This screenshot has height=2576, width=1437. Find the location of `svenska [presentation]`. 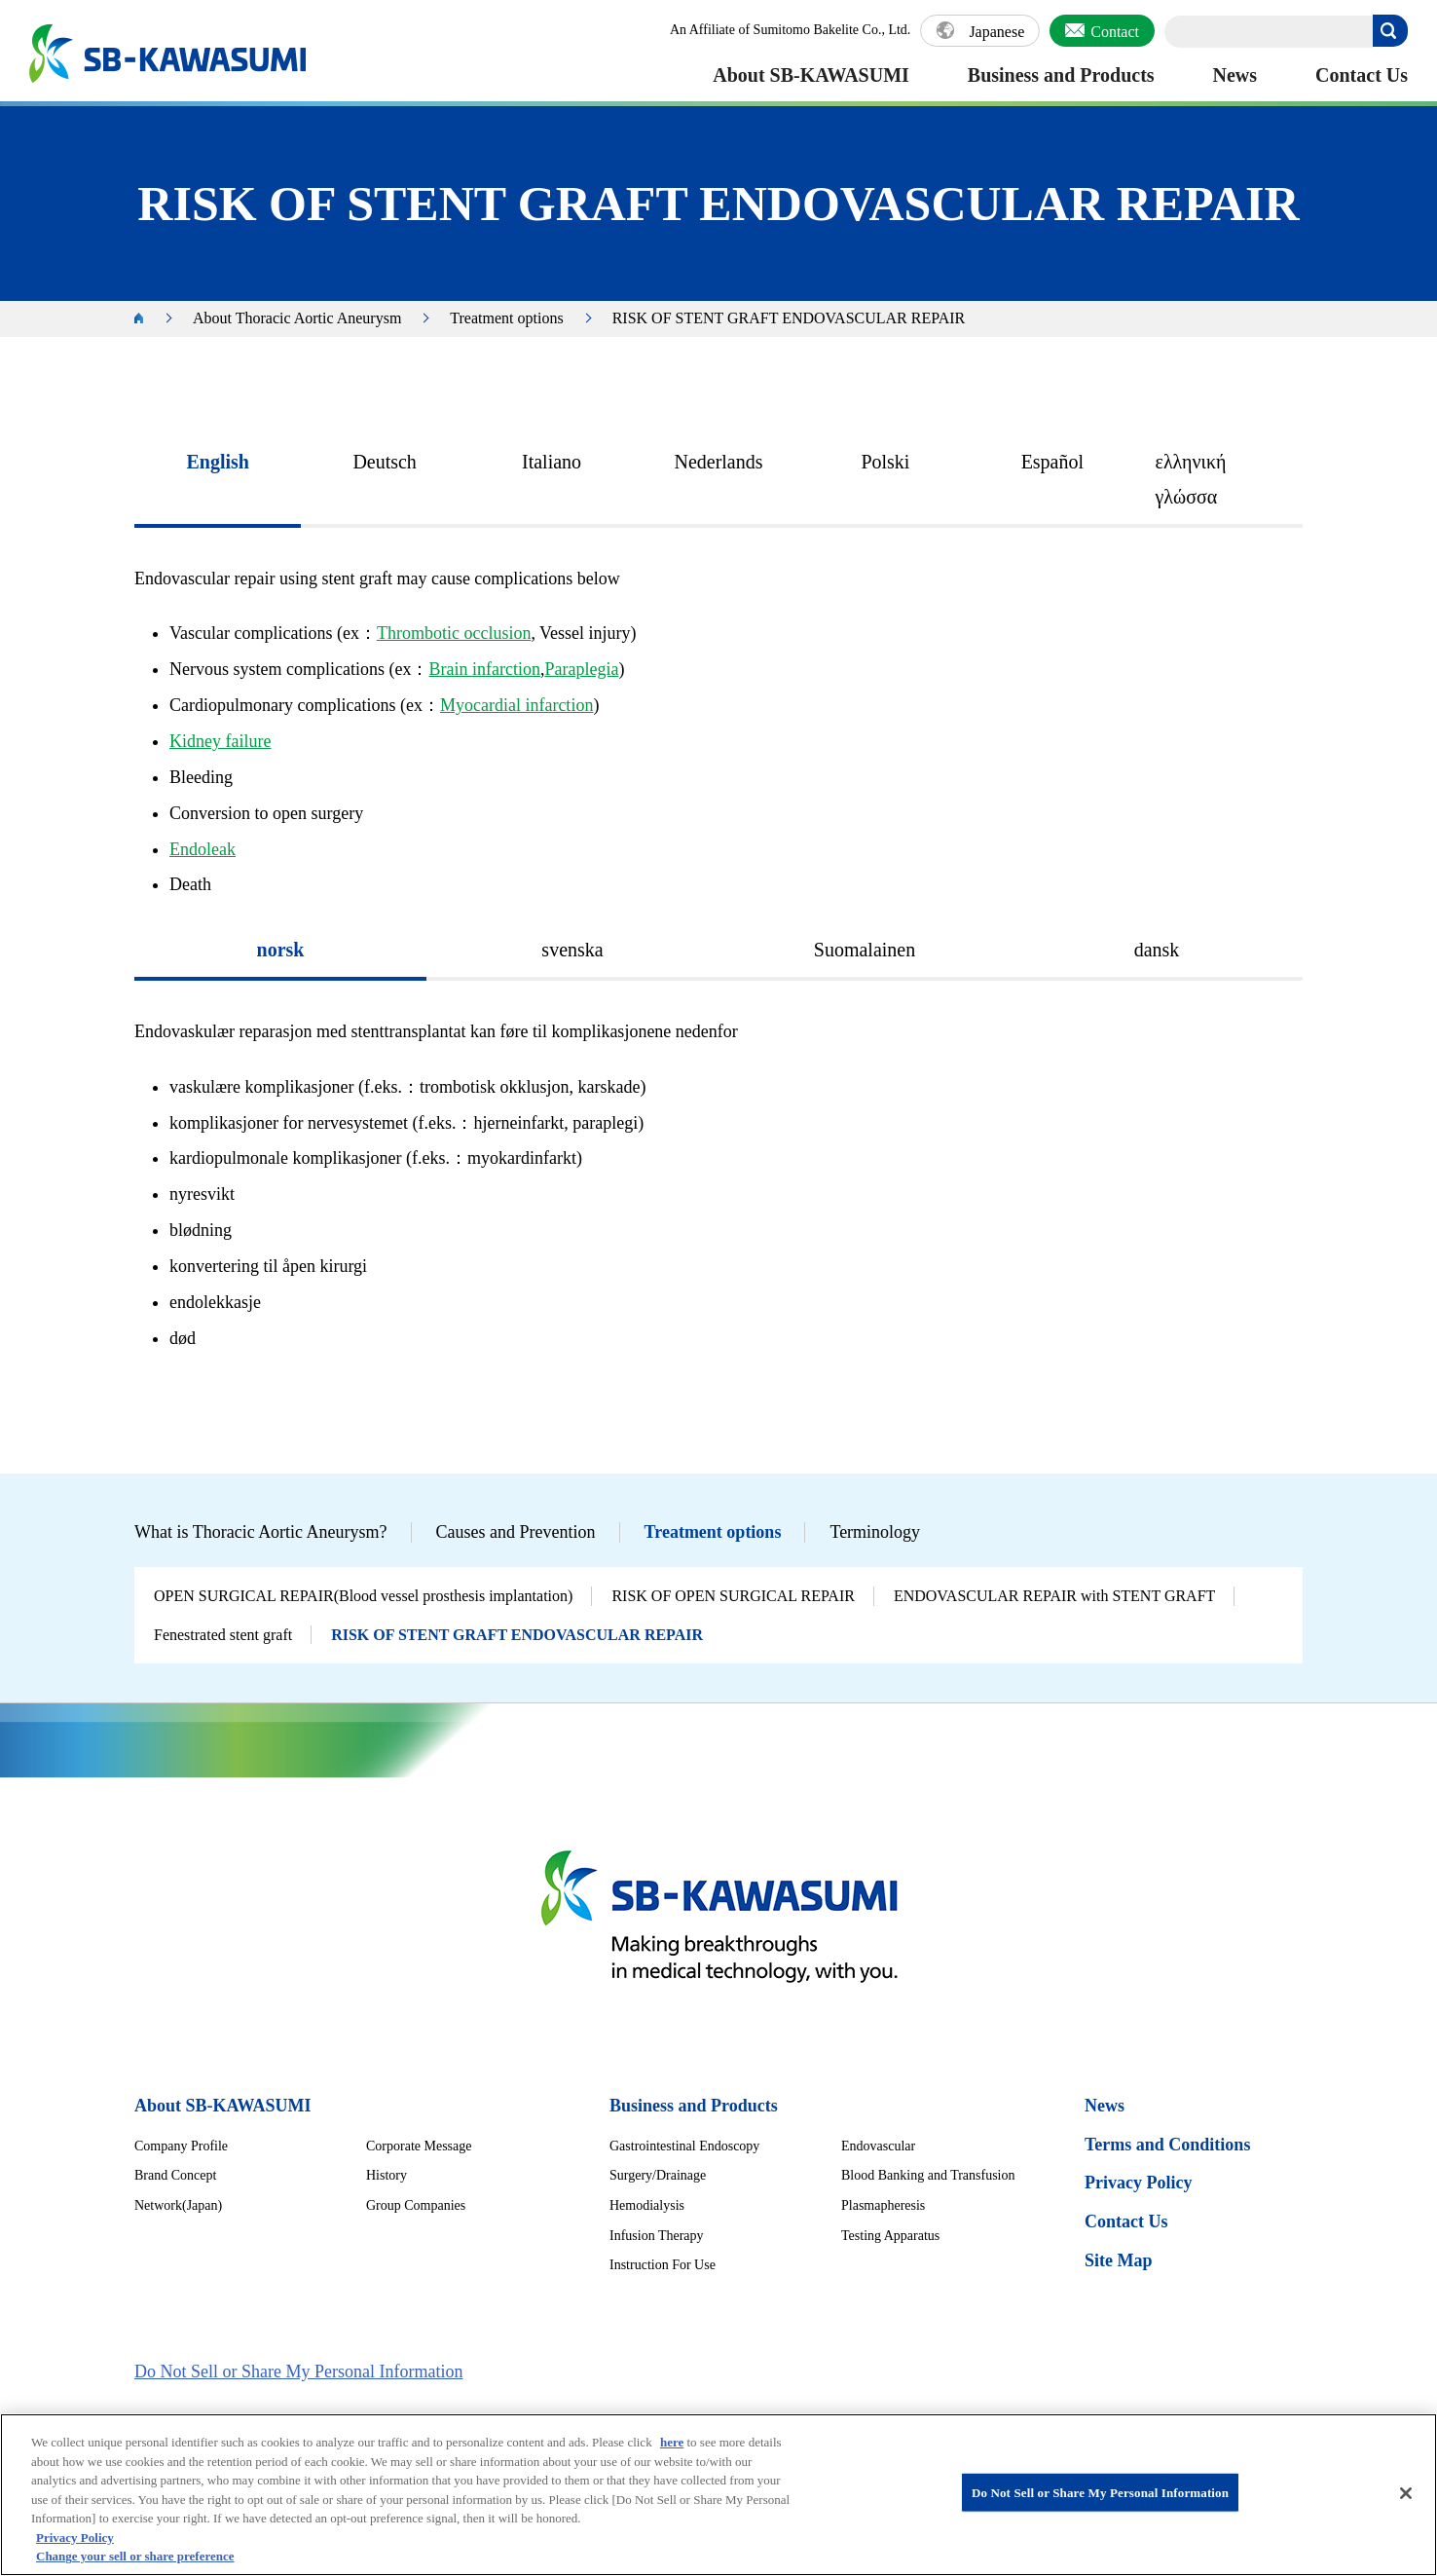

svenska [presentation] is located at coordinates (572, 949).